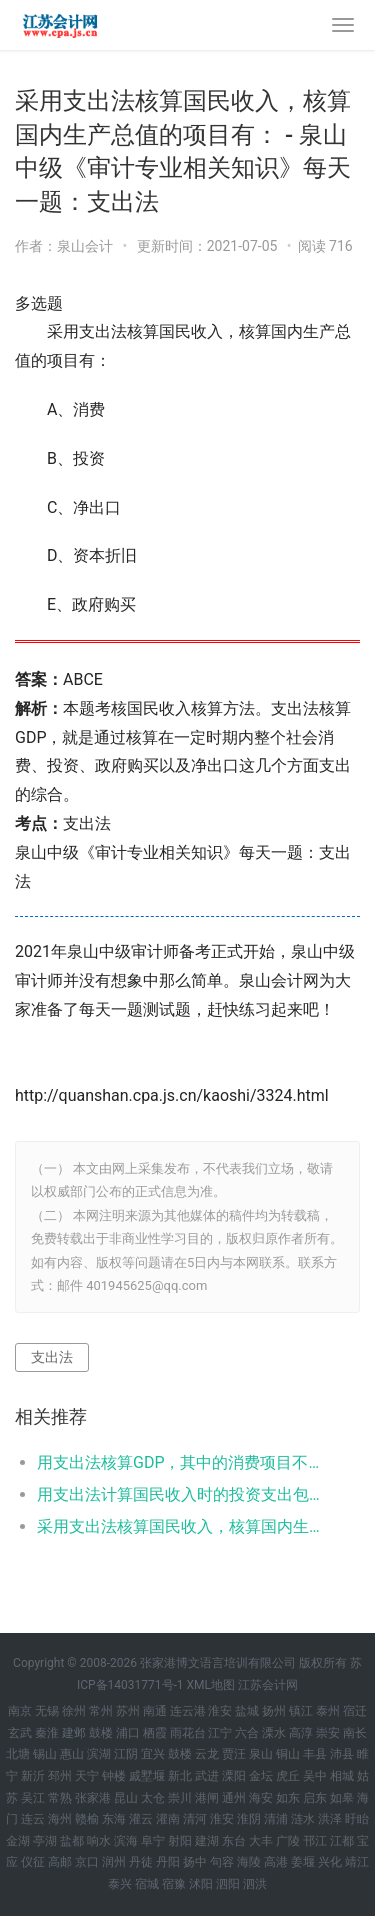 The image size is (375, 1916). I want to click on 金坛, so click(261, 1776).